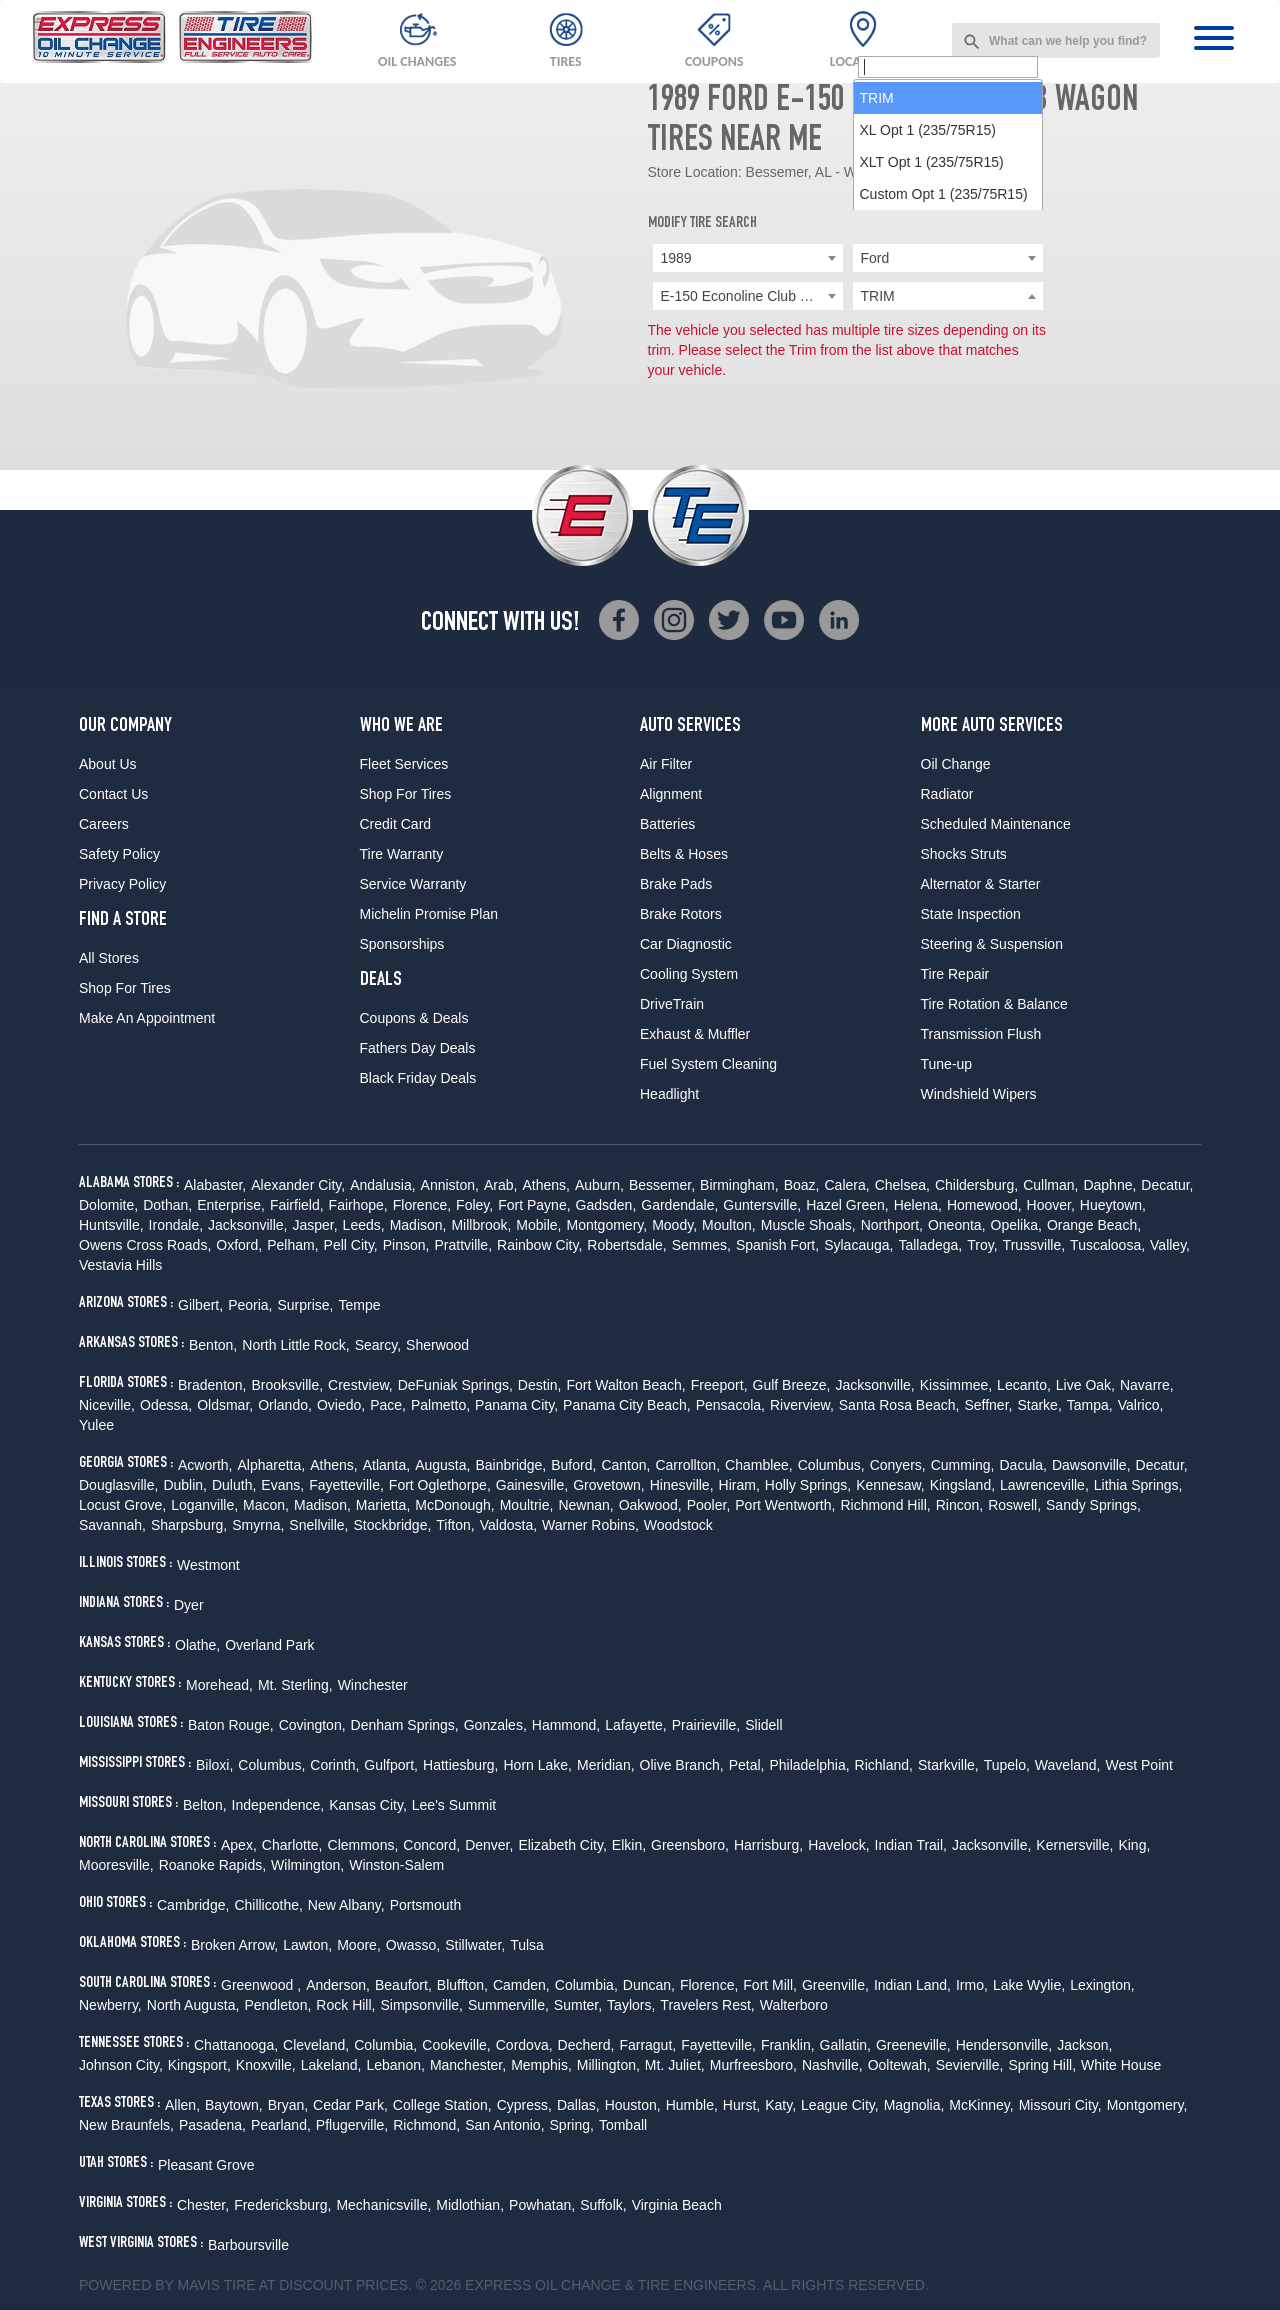 The image size is (1280, 2310). What do you see at coordinates (955, 974) in the screenshot?
I see `Tire Repair` at bounding box center [955, 974].